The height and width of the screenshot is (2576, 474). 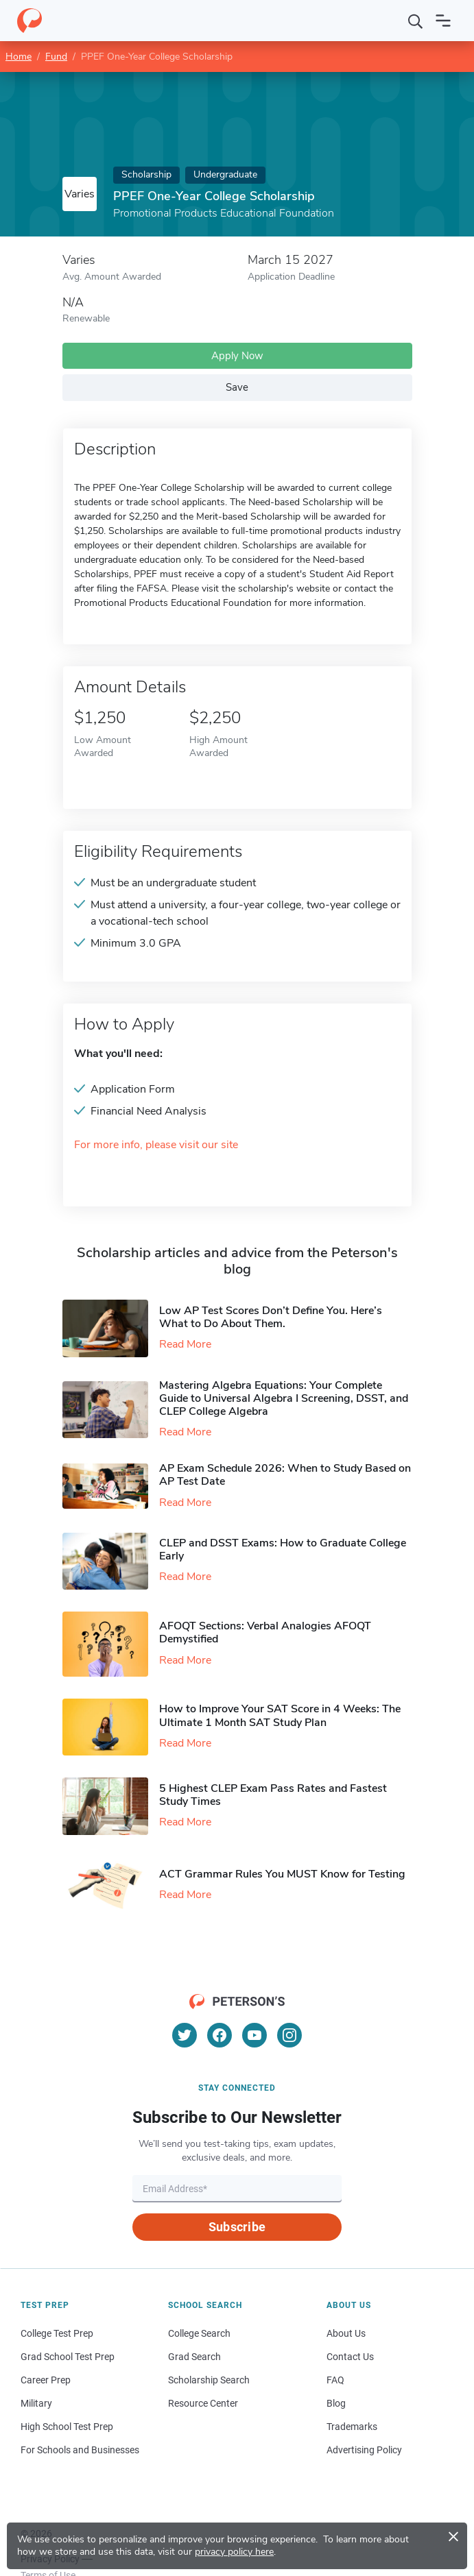 I want to click on Subscribe, so click(x=237, y=2227).